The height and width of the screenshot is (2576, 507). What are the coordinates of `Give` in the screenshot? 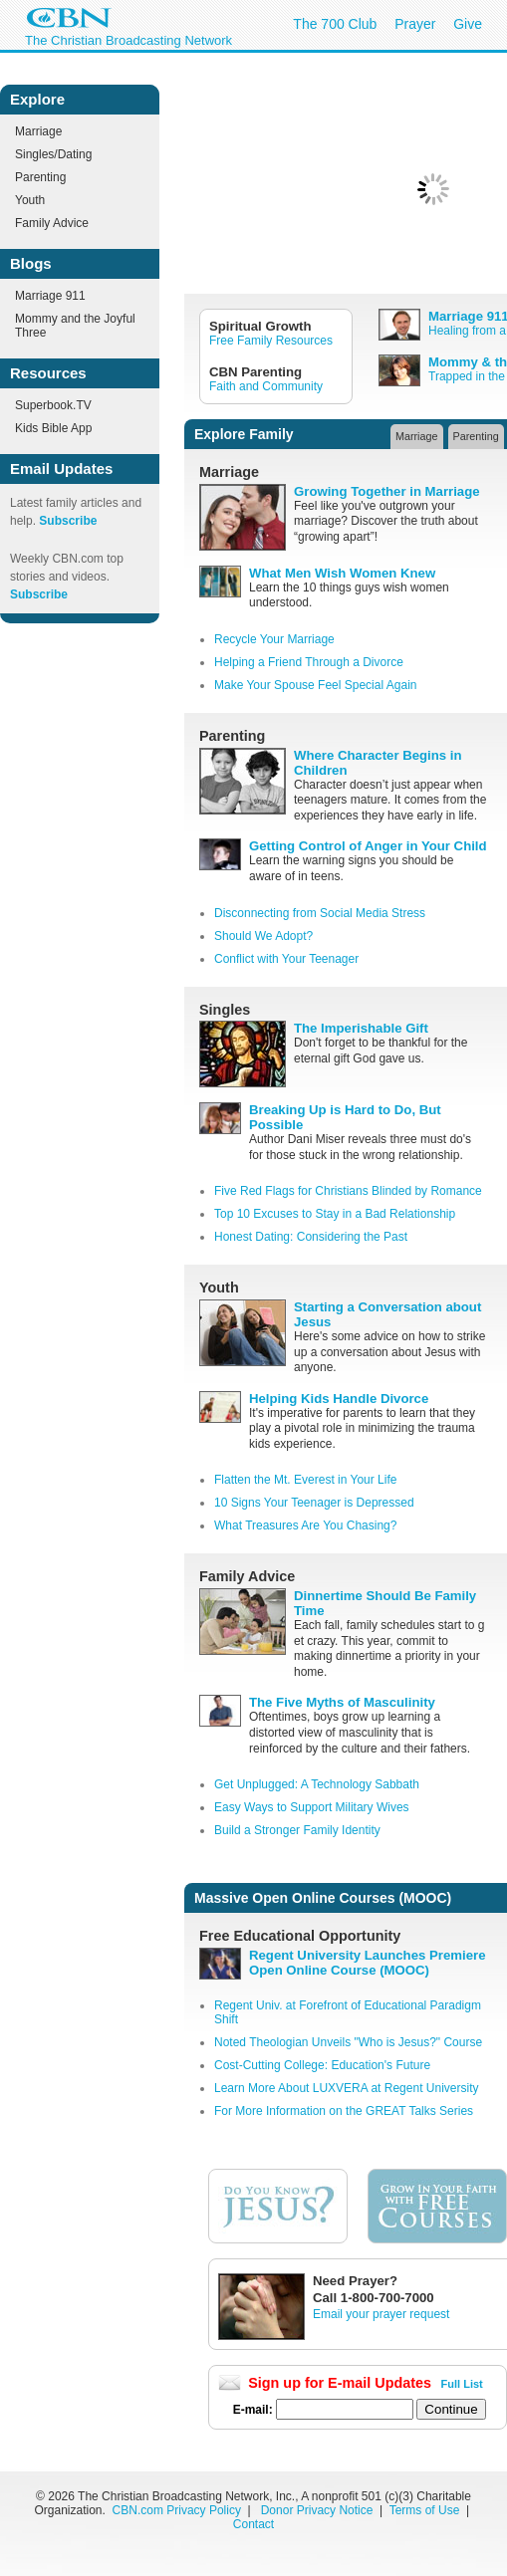 It's located at (467, 24).